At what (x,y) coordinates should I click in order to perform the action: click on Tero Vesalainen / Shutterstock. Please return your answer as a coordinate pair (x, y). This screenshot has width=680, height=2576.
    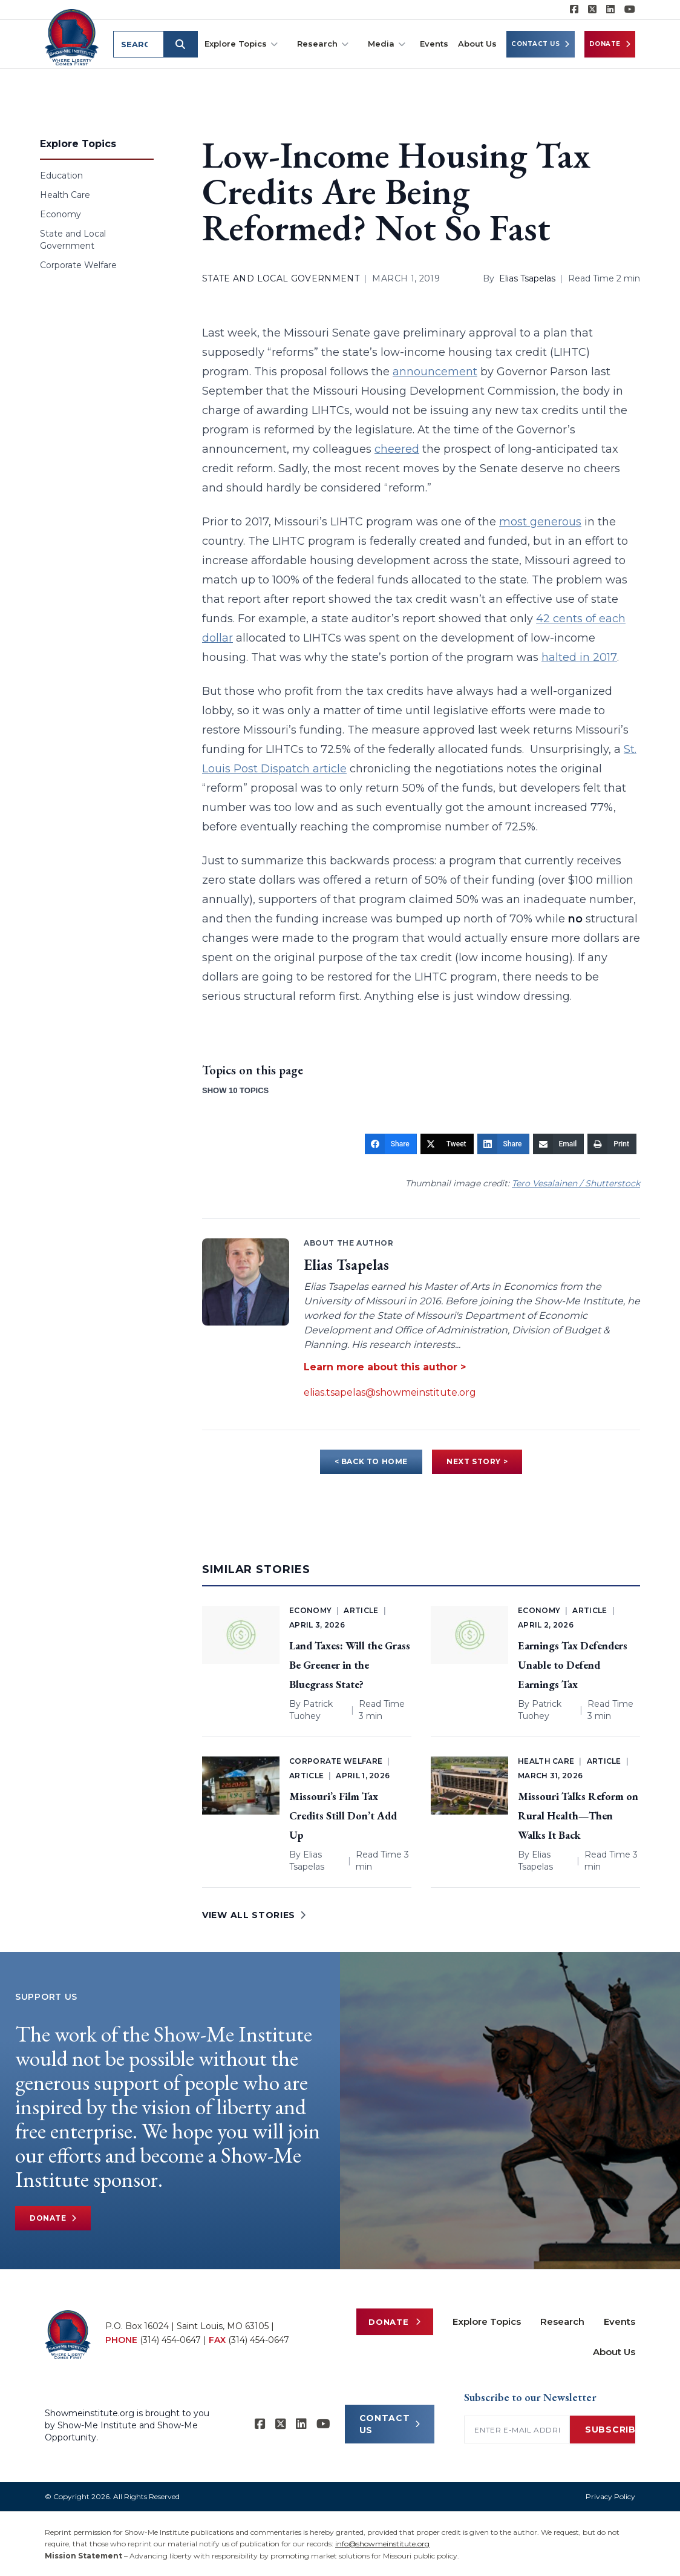
    Looking at the image, I should click on (576, 1183).